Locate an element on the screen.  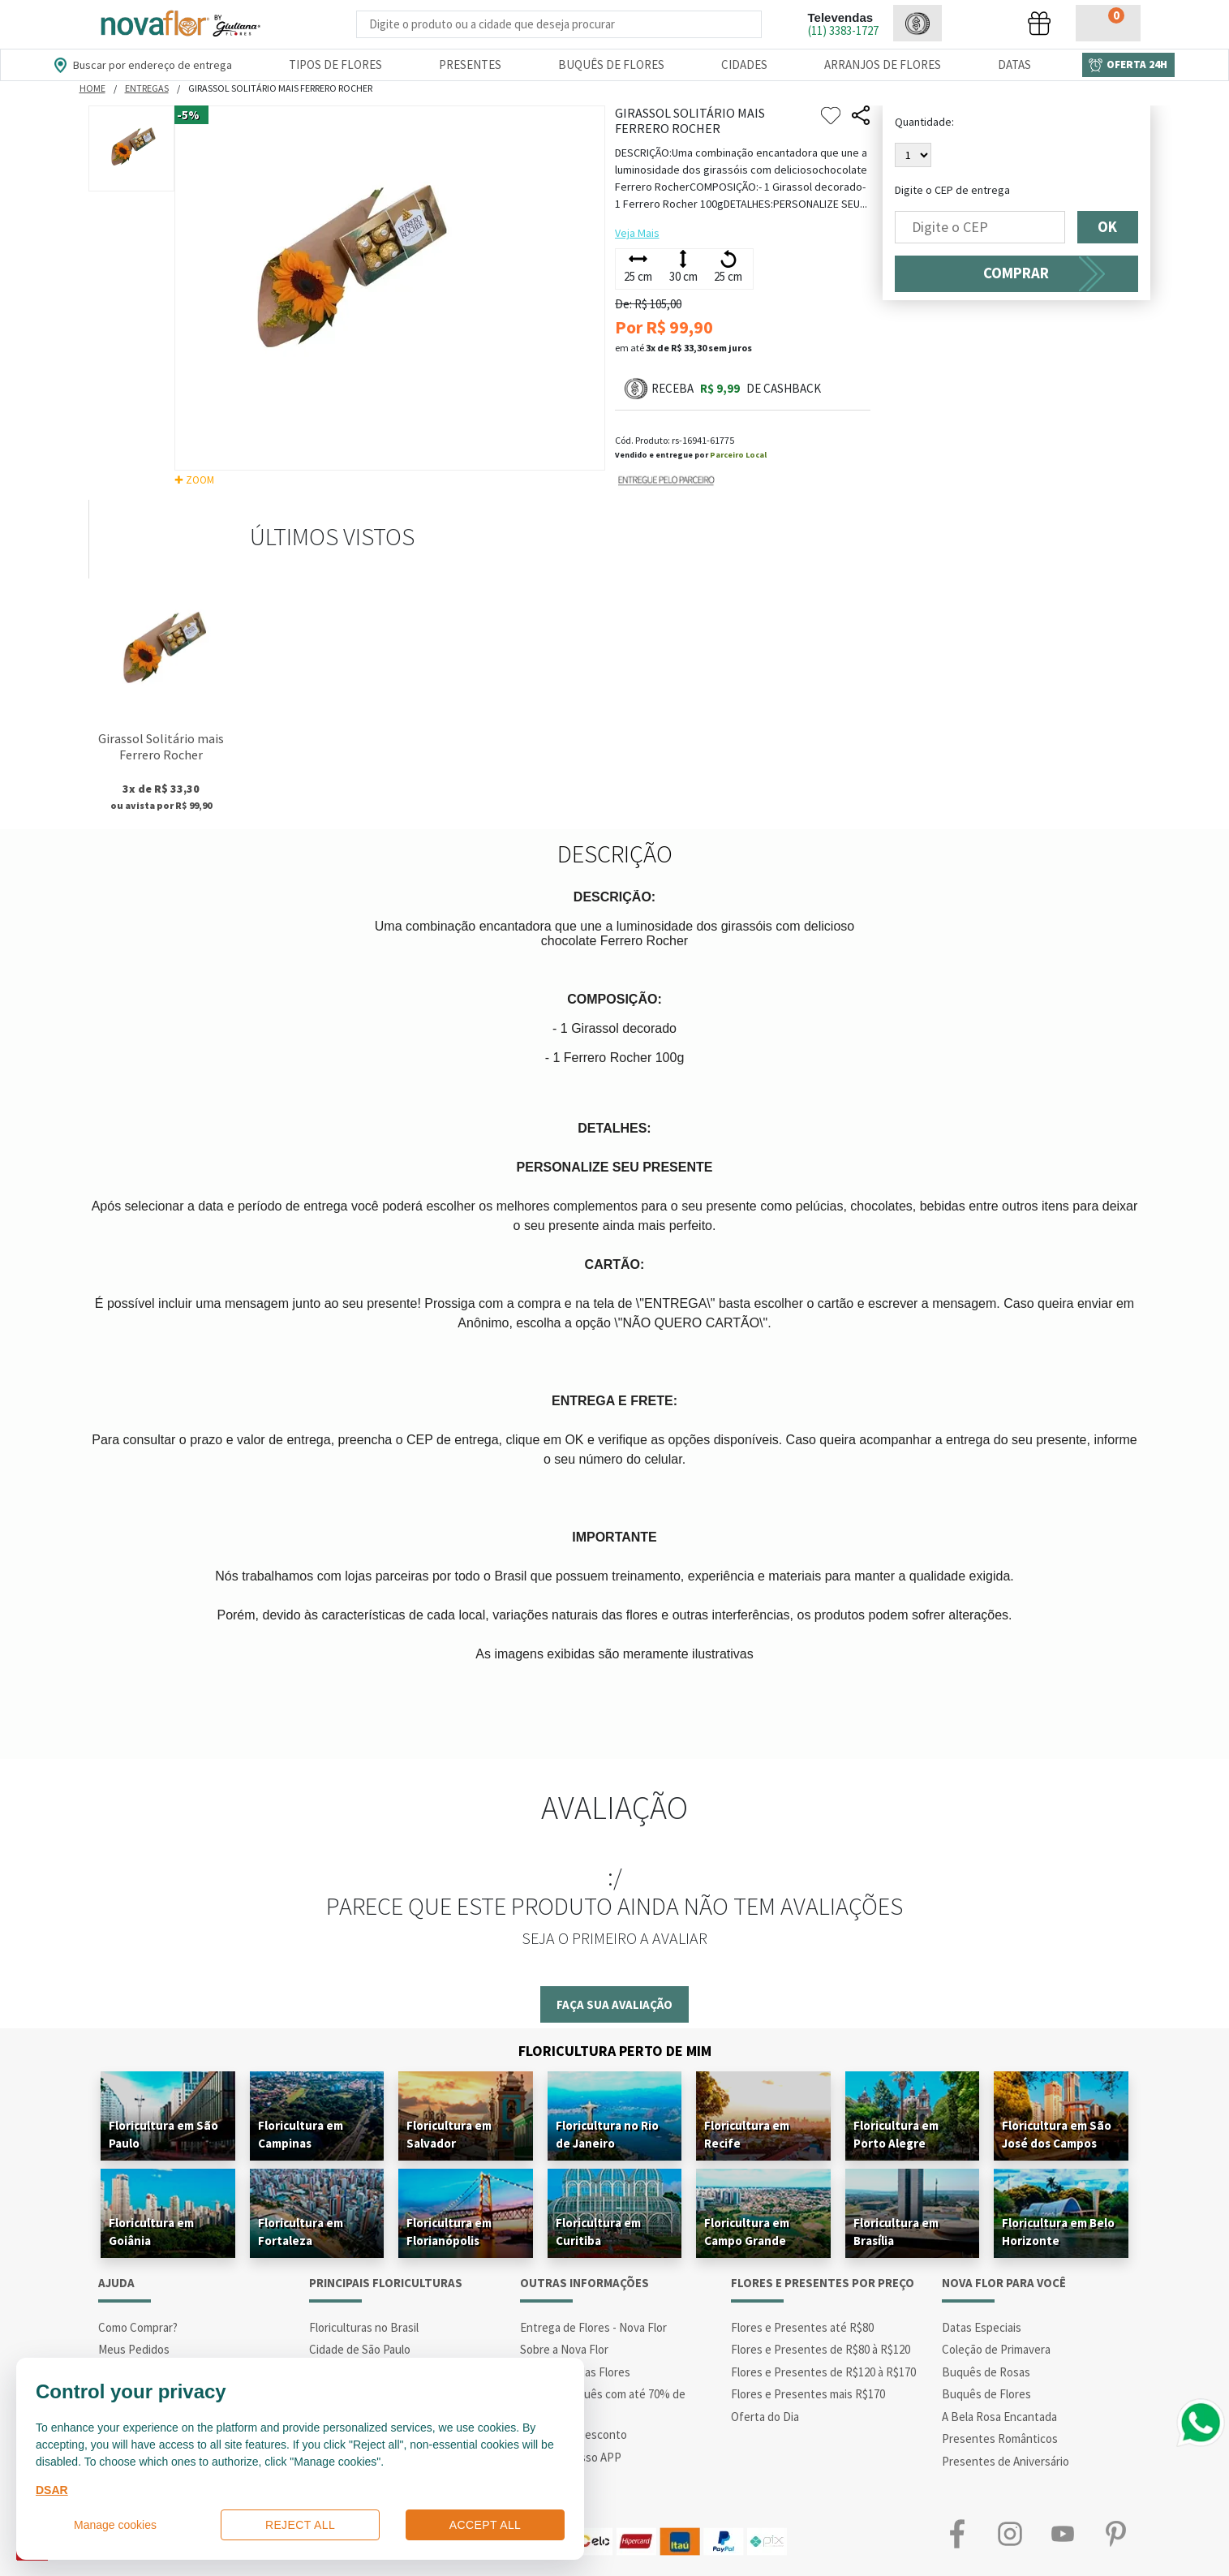
Buquês de Flores [Departamento de Buquês de Flores] is located at coordinates (611, 64).